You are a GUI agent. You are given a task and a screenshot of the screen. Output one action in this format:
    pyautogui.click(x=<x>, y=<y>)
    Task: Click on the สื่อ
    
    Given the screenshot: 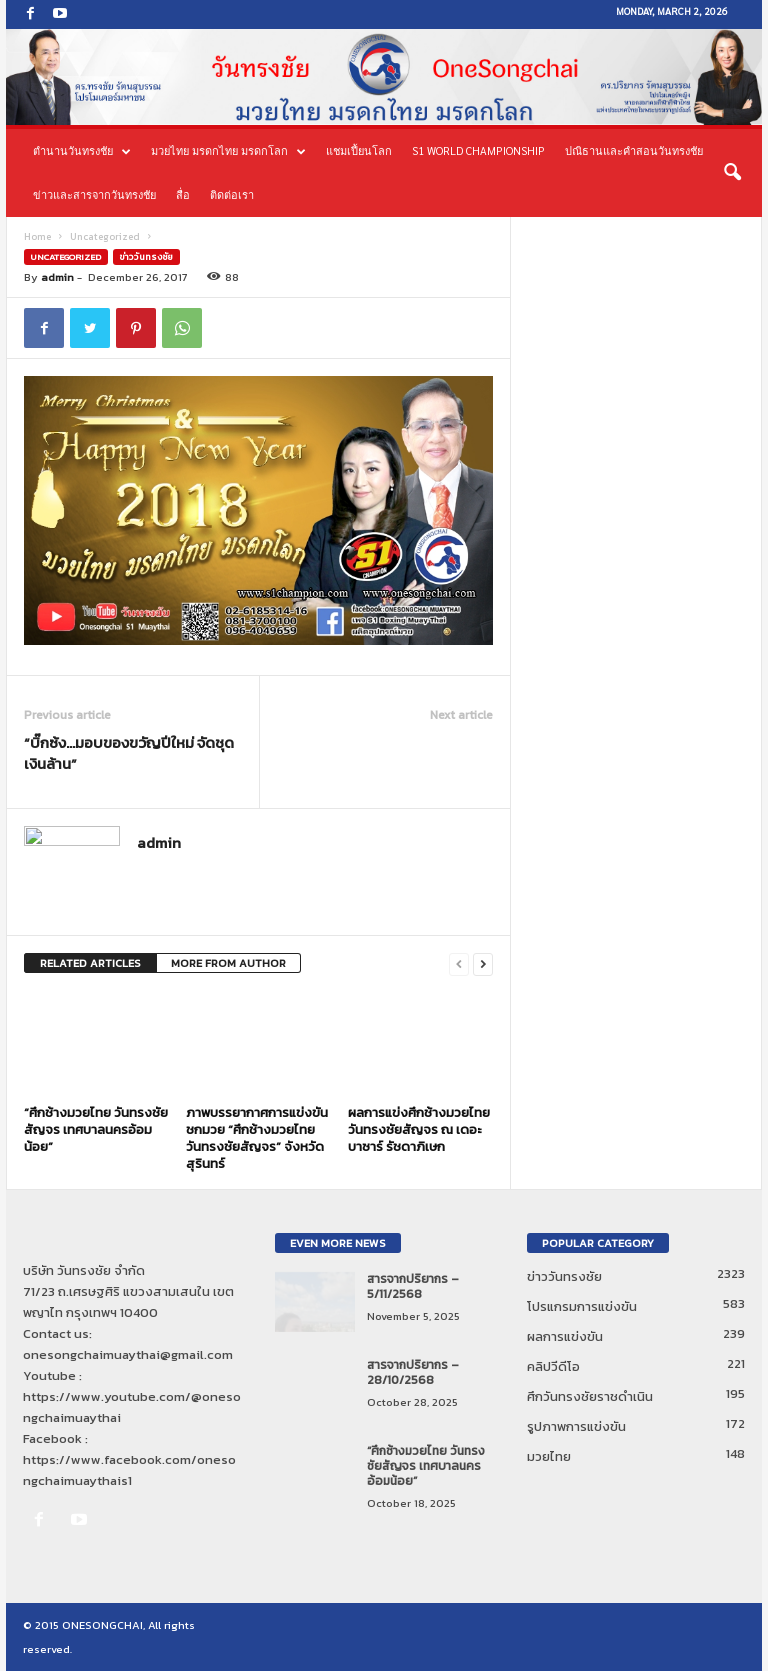 What is the action you would take?
    pyautogui.click(x=183, y=194)
    